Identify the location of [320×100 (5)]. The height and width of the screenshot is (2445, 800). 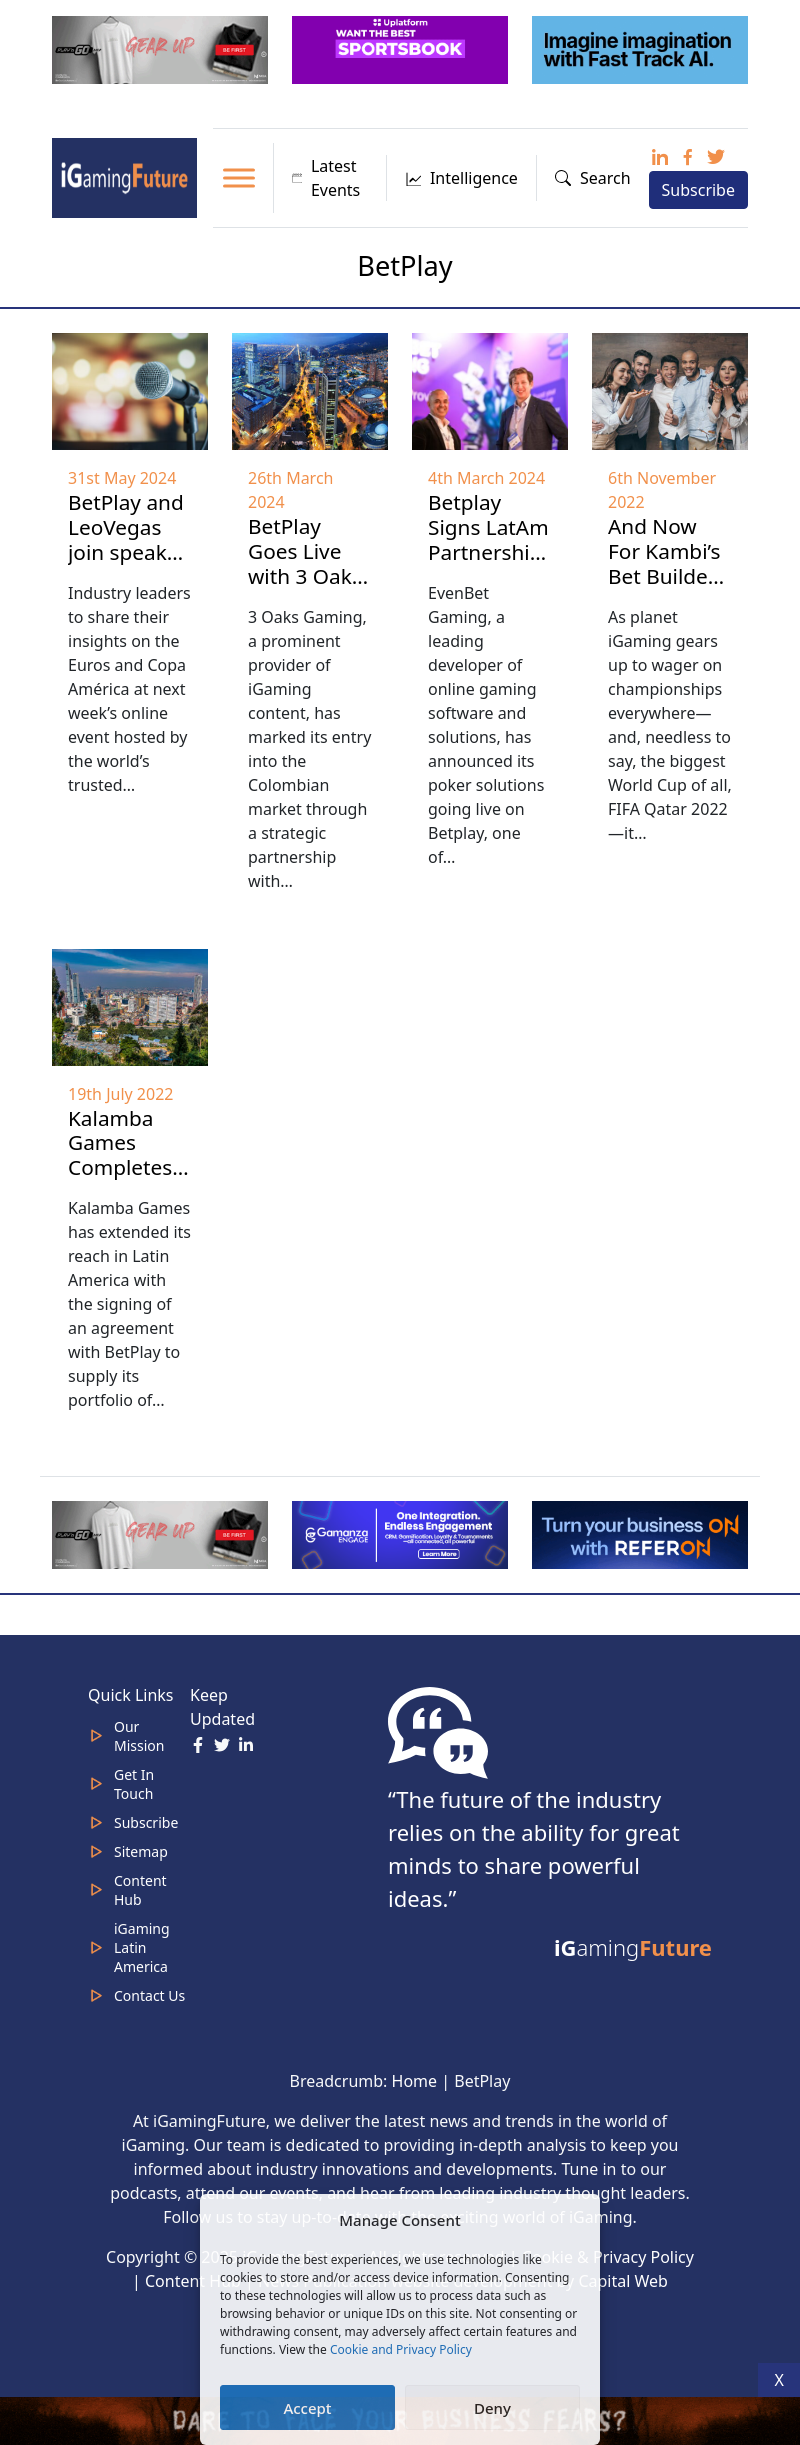
(162, 48).